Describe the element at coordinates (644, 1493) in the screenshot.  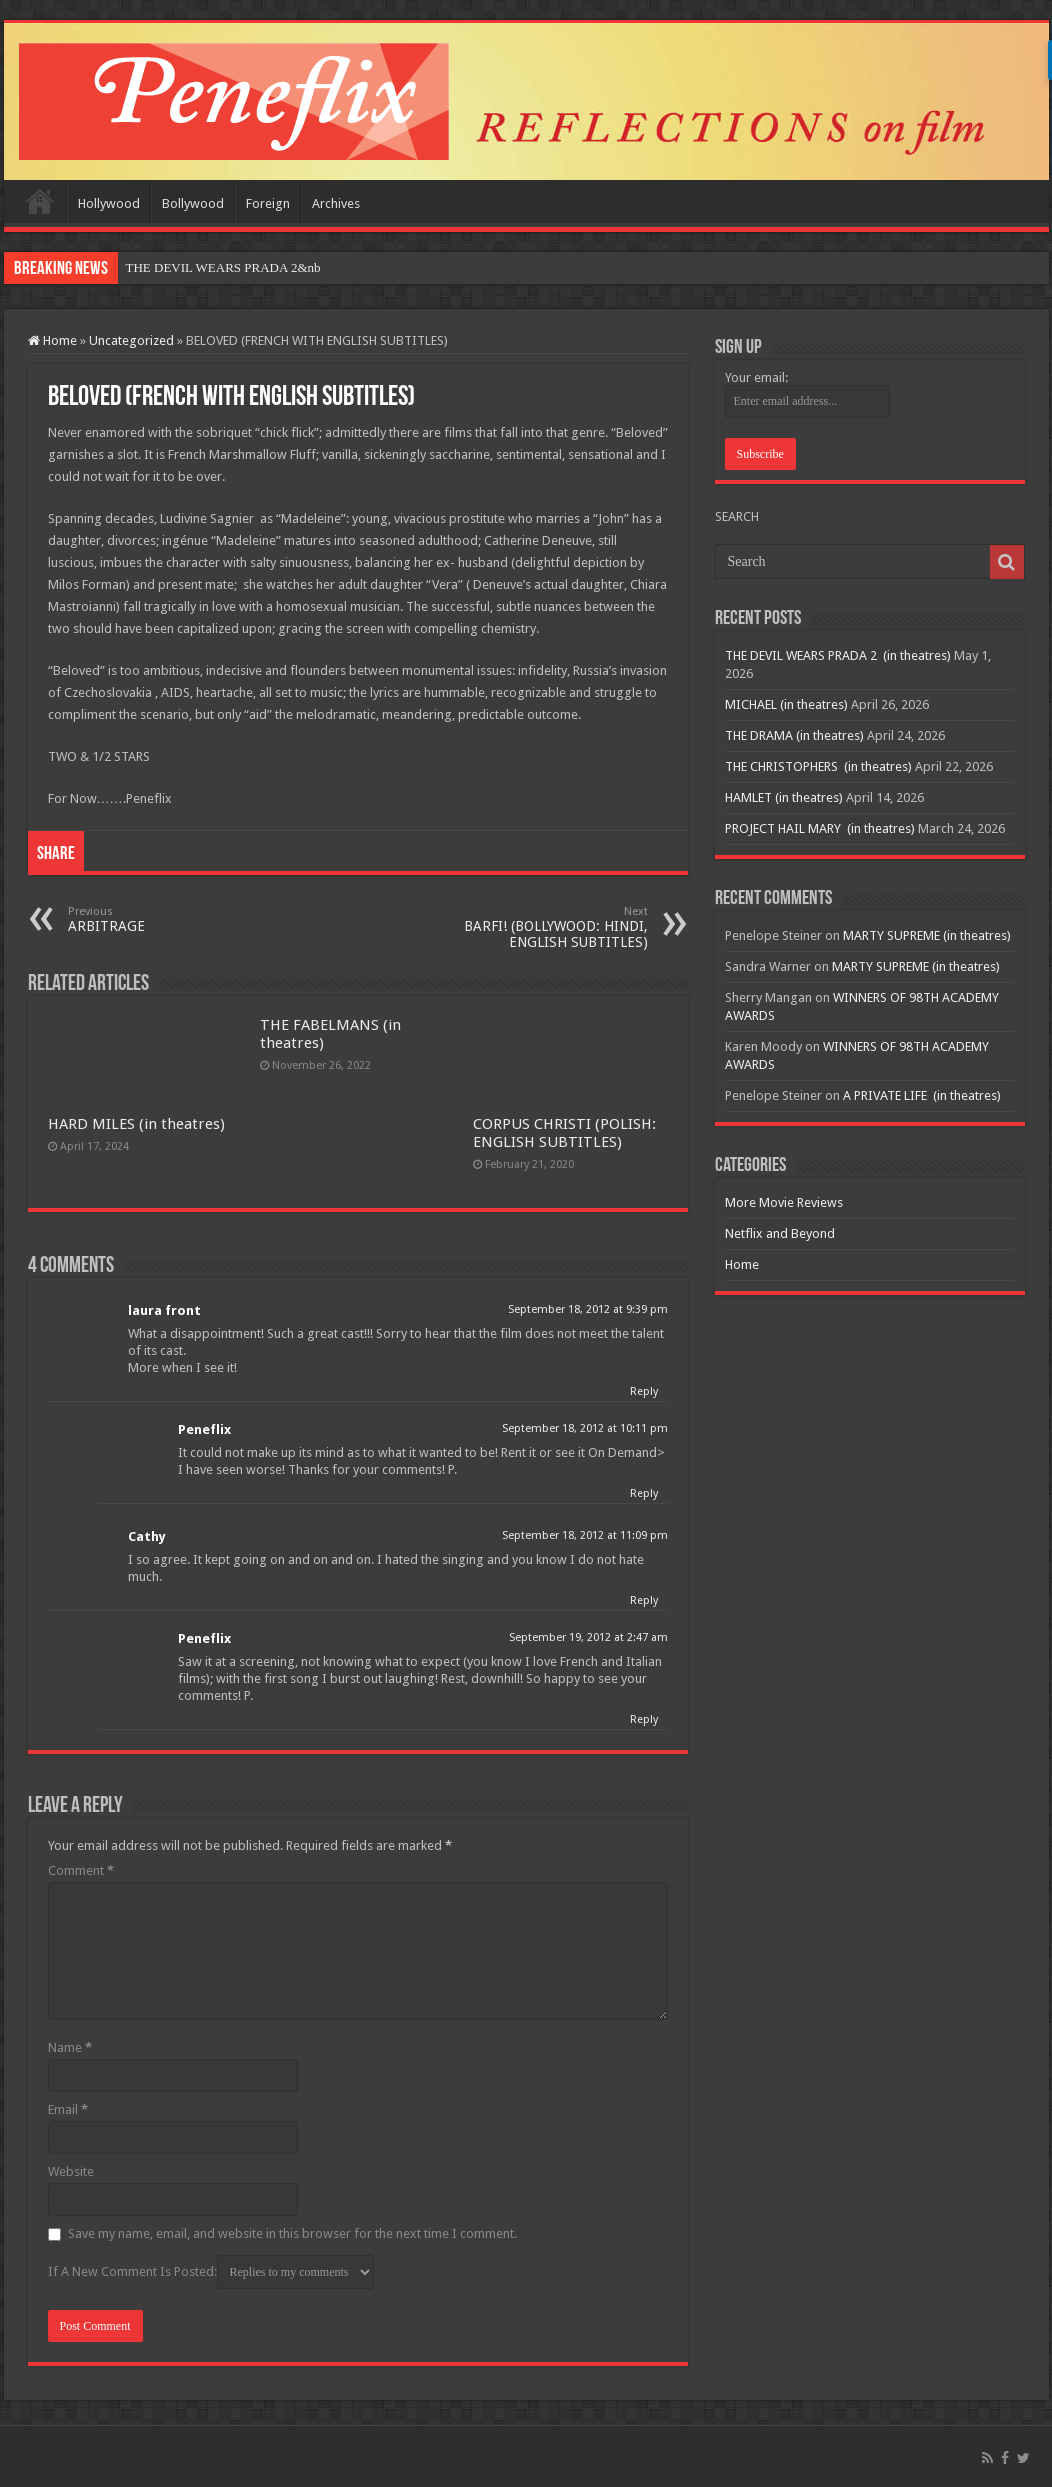
I see `Reply [Reply to Peneflix]` at that location.